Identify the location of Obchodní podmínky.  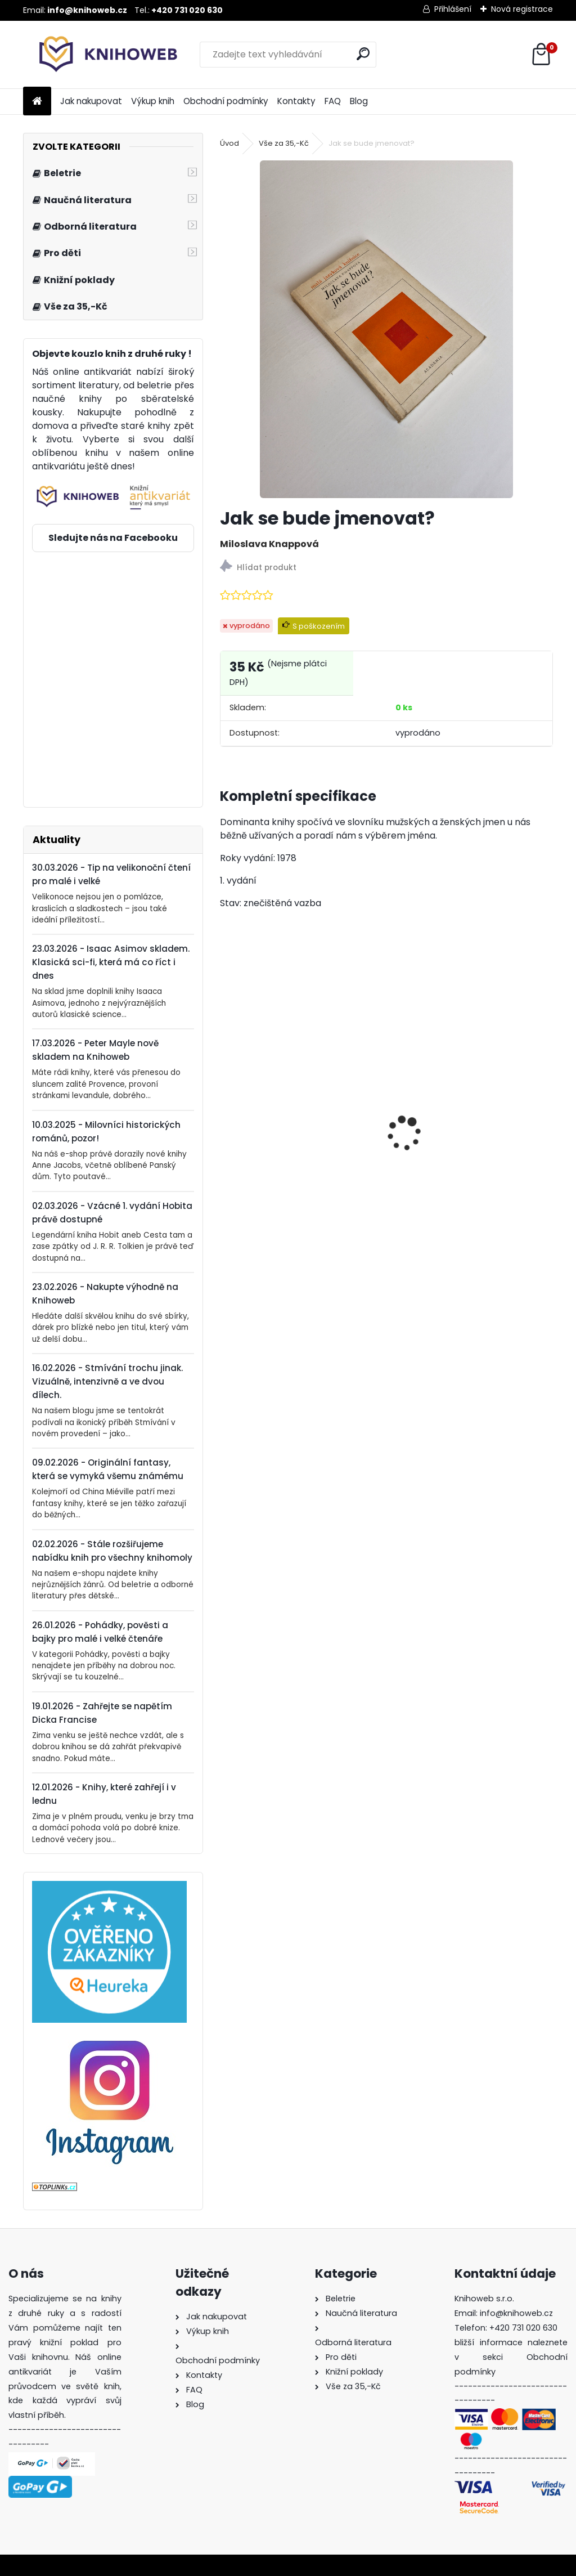
(225, 101).